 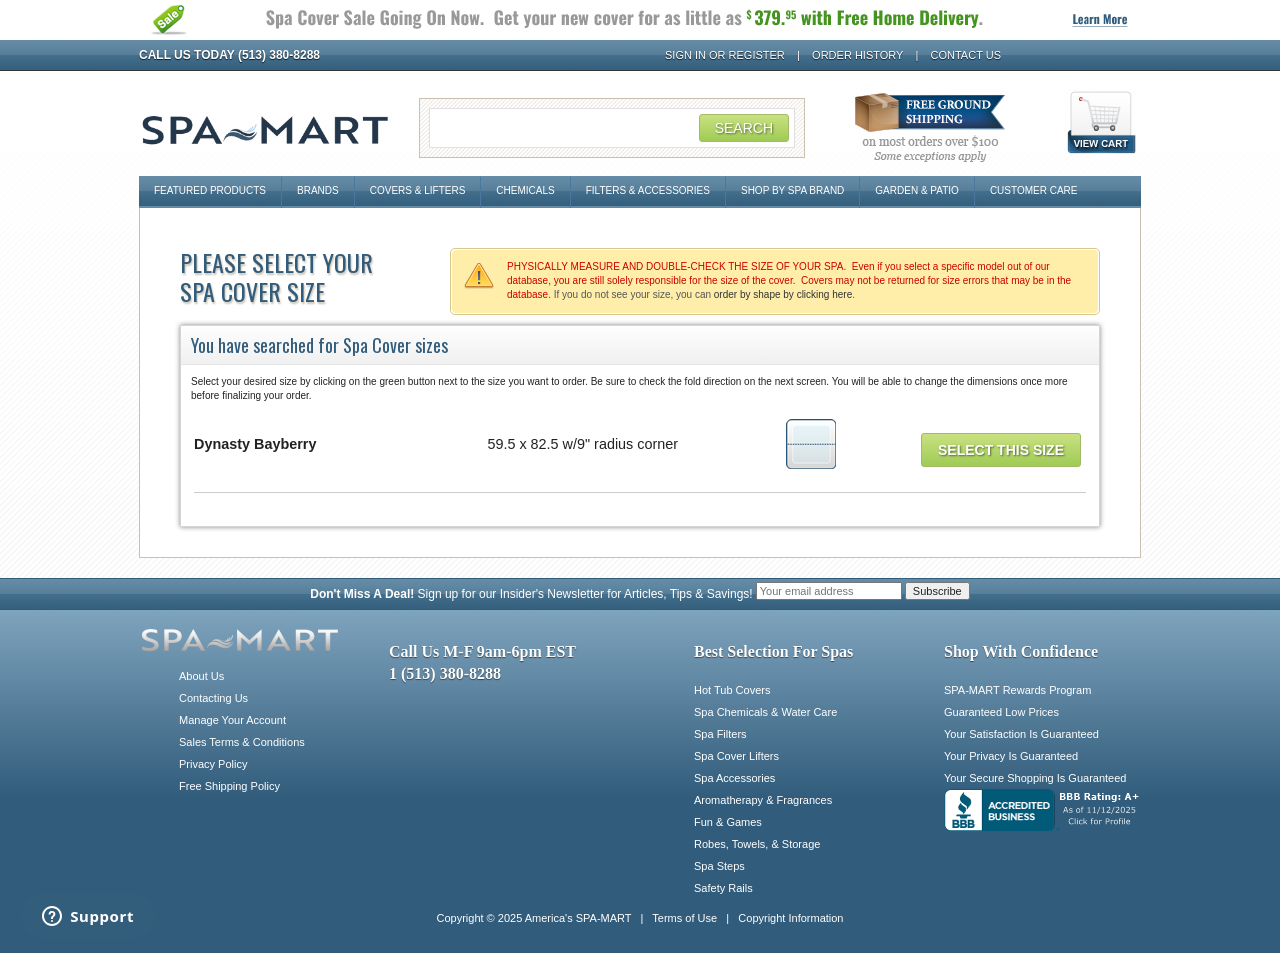 What do you see at coordinates (213, 698) in the screenshot?
I see `Contacting Us` at bounding box center [213, 698].